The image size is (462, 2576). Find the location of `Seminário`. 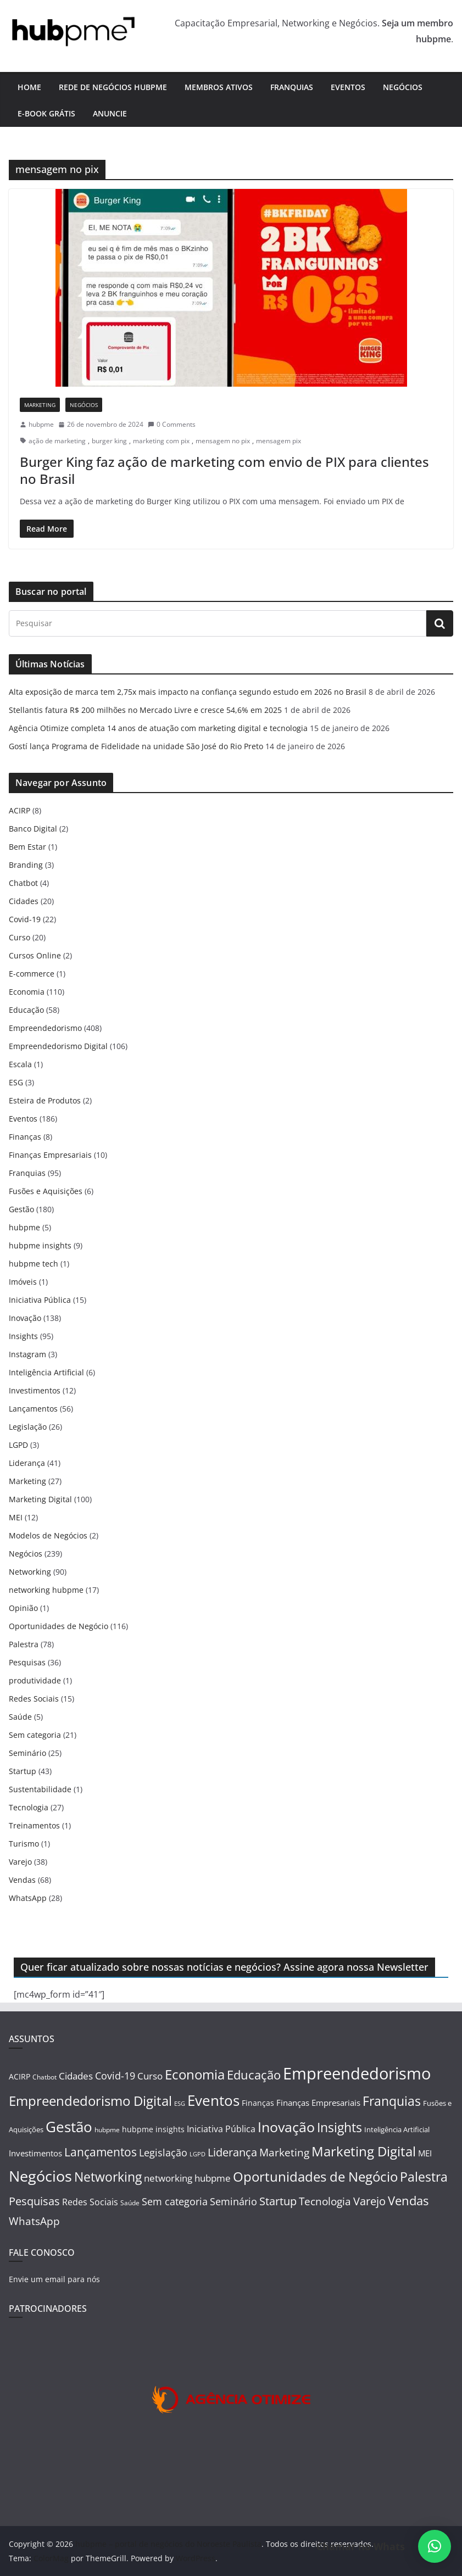

Seminário is located at coordinates (27, 1753).